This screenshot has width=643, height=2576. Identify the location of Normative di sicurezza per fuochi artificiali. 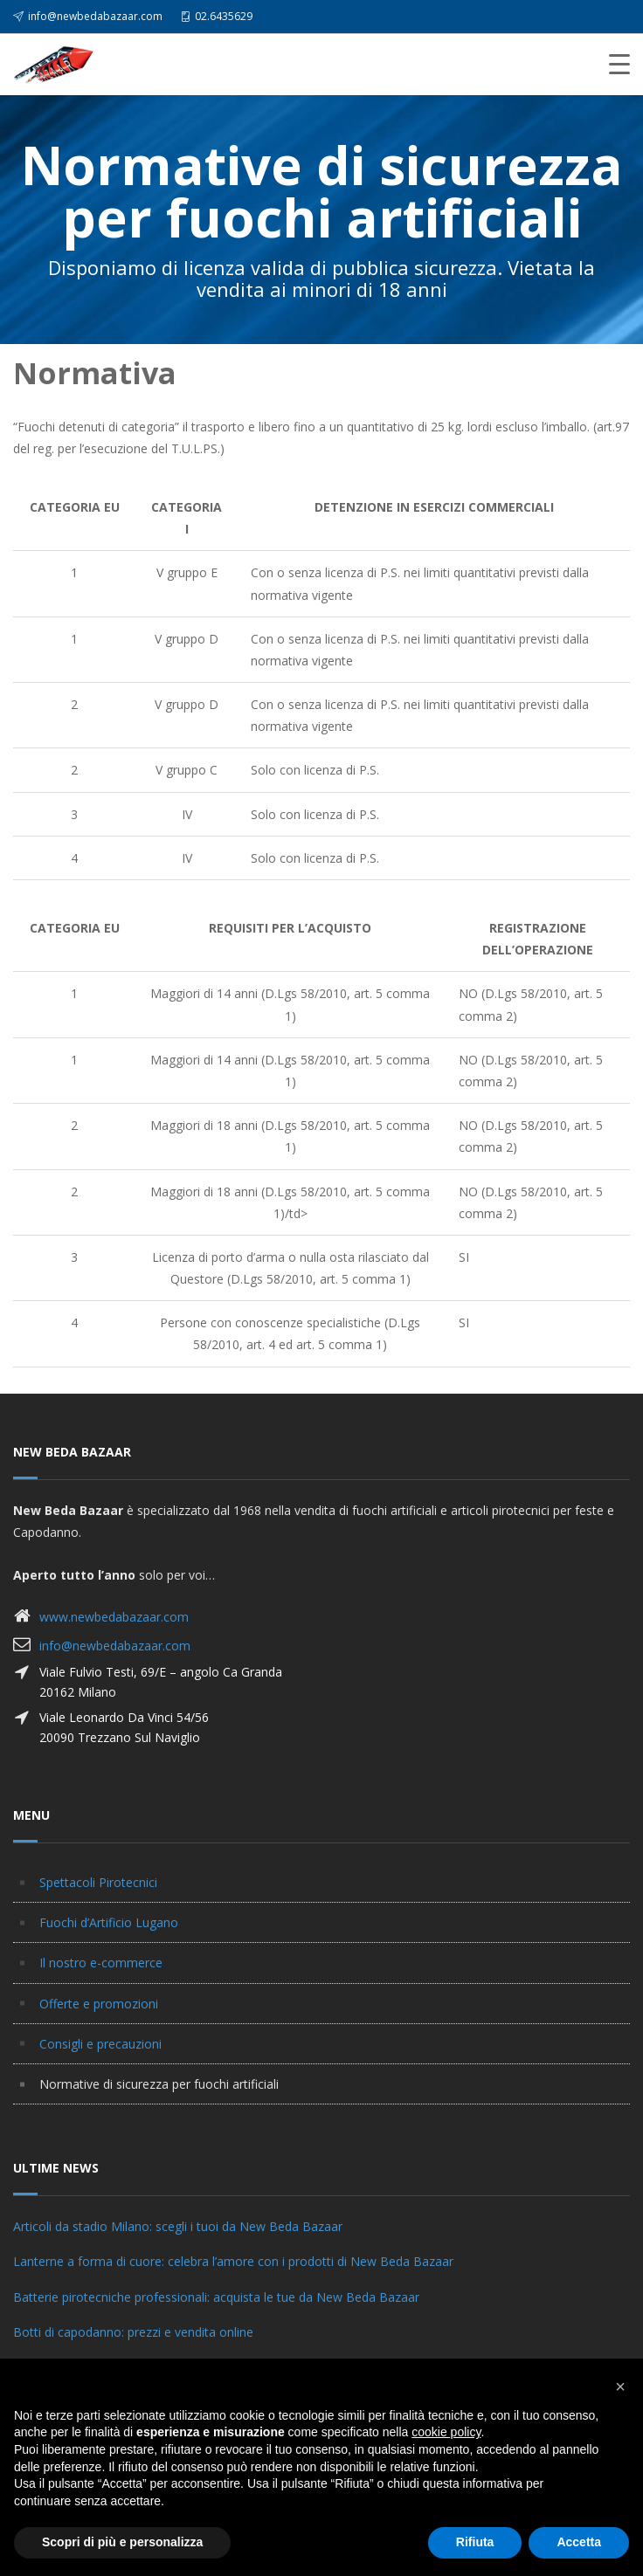
(159, 2084).